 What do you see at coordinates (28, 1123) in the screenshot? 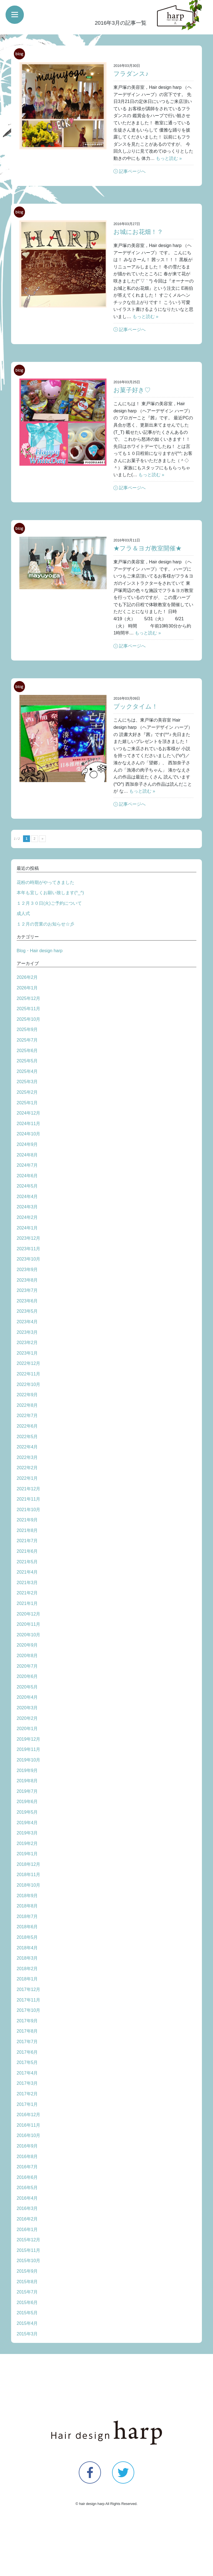
I see `2024年11月` at bounding box center [28, 1123].